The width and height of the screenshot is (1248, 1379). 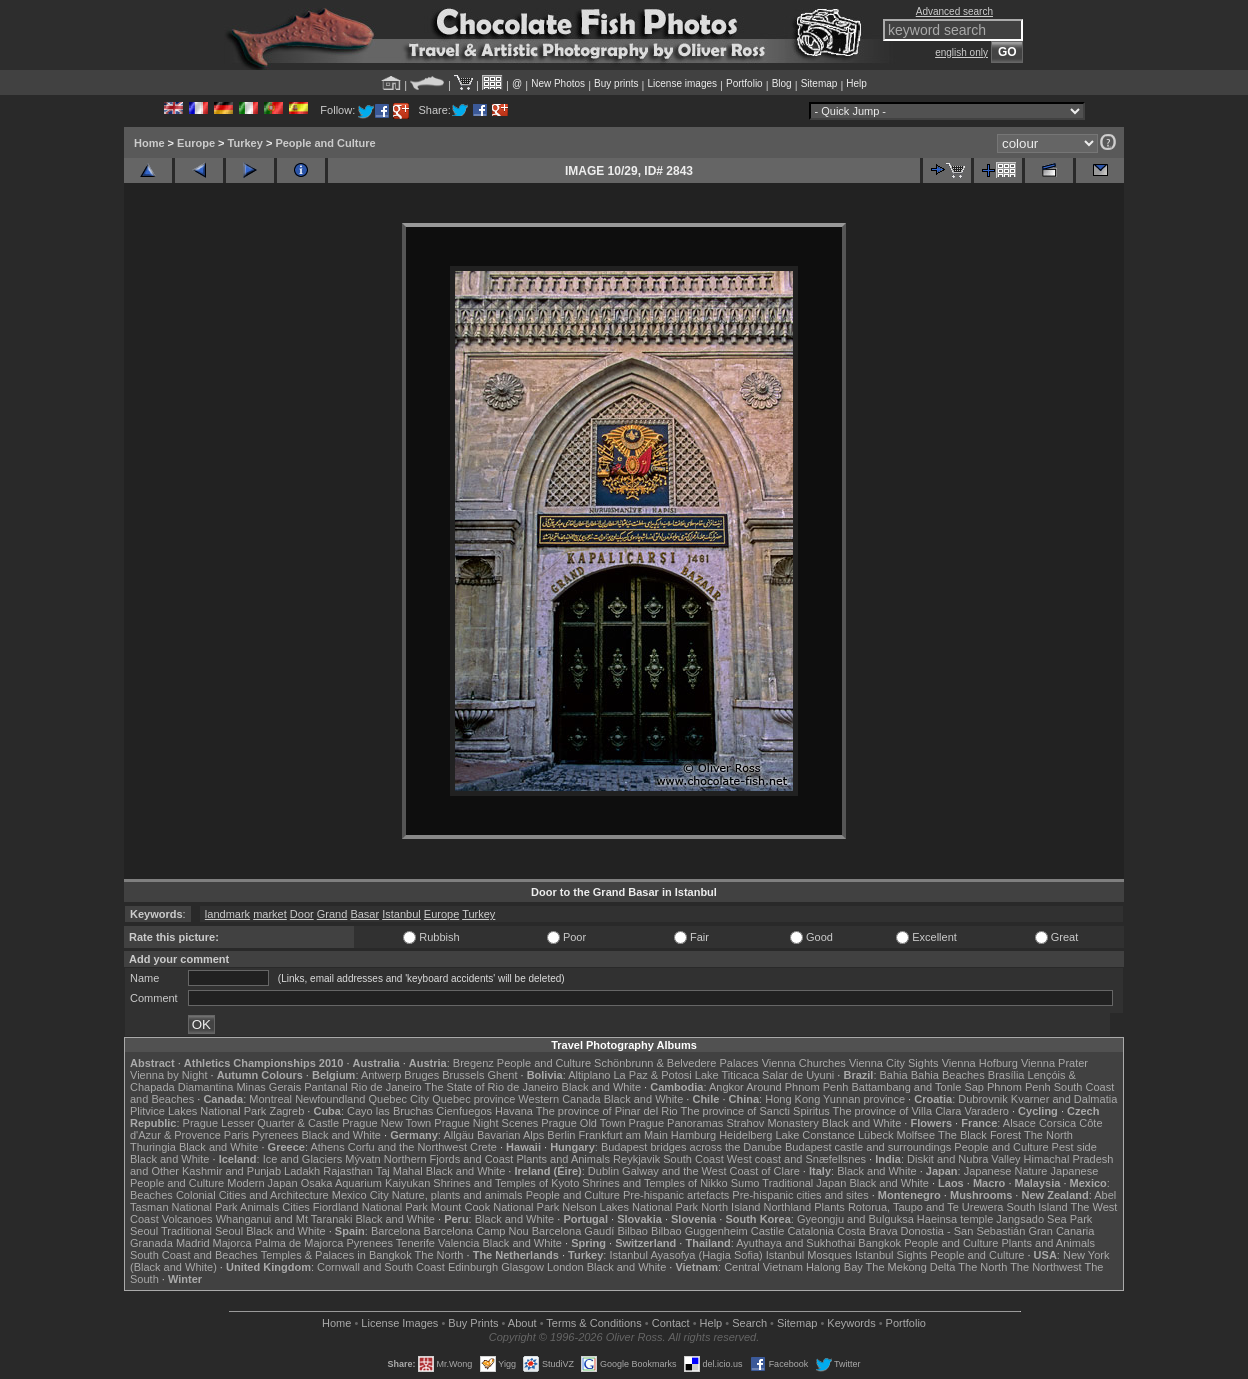 What do you see at coordinates (153, 1147) in the screenshot?
I see `Thuringia` at bounding box center [153, 1147].